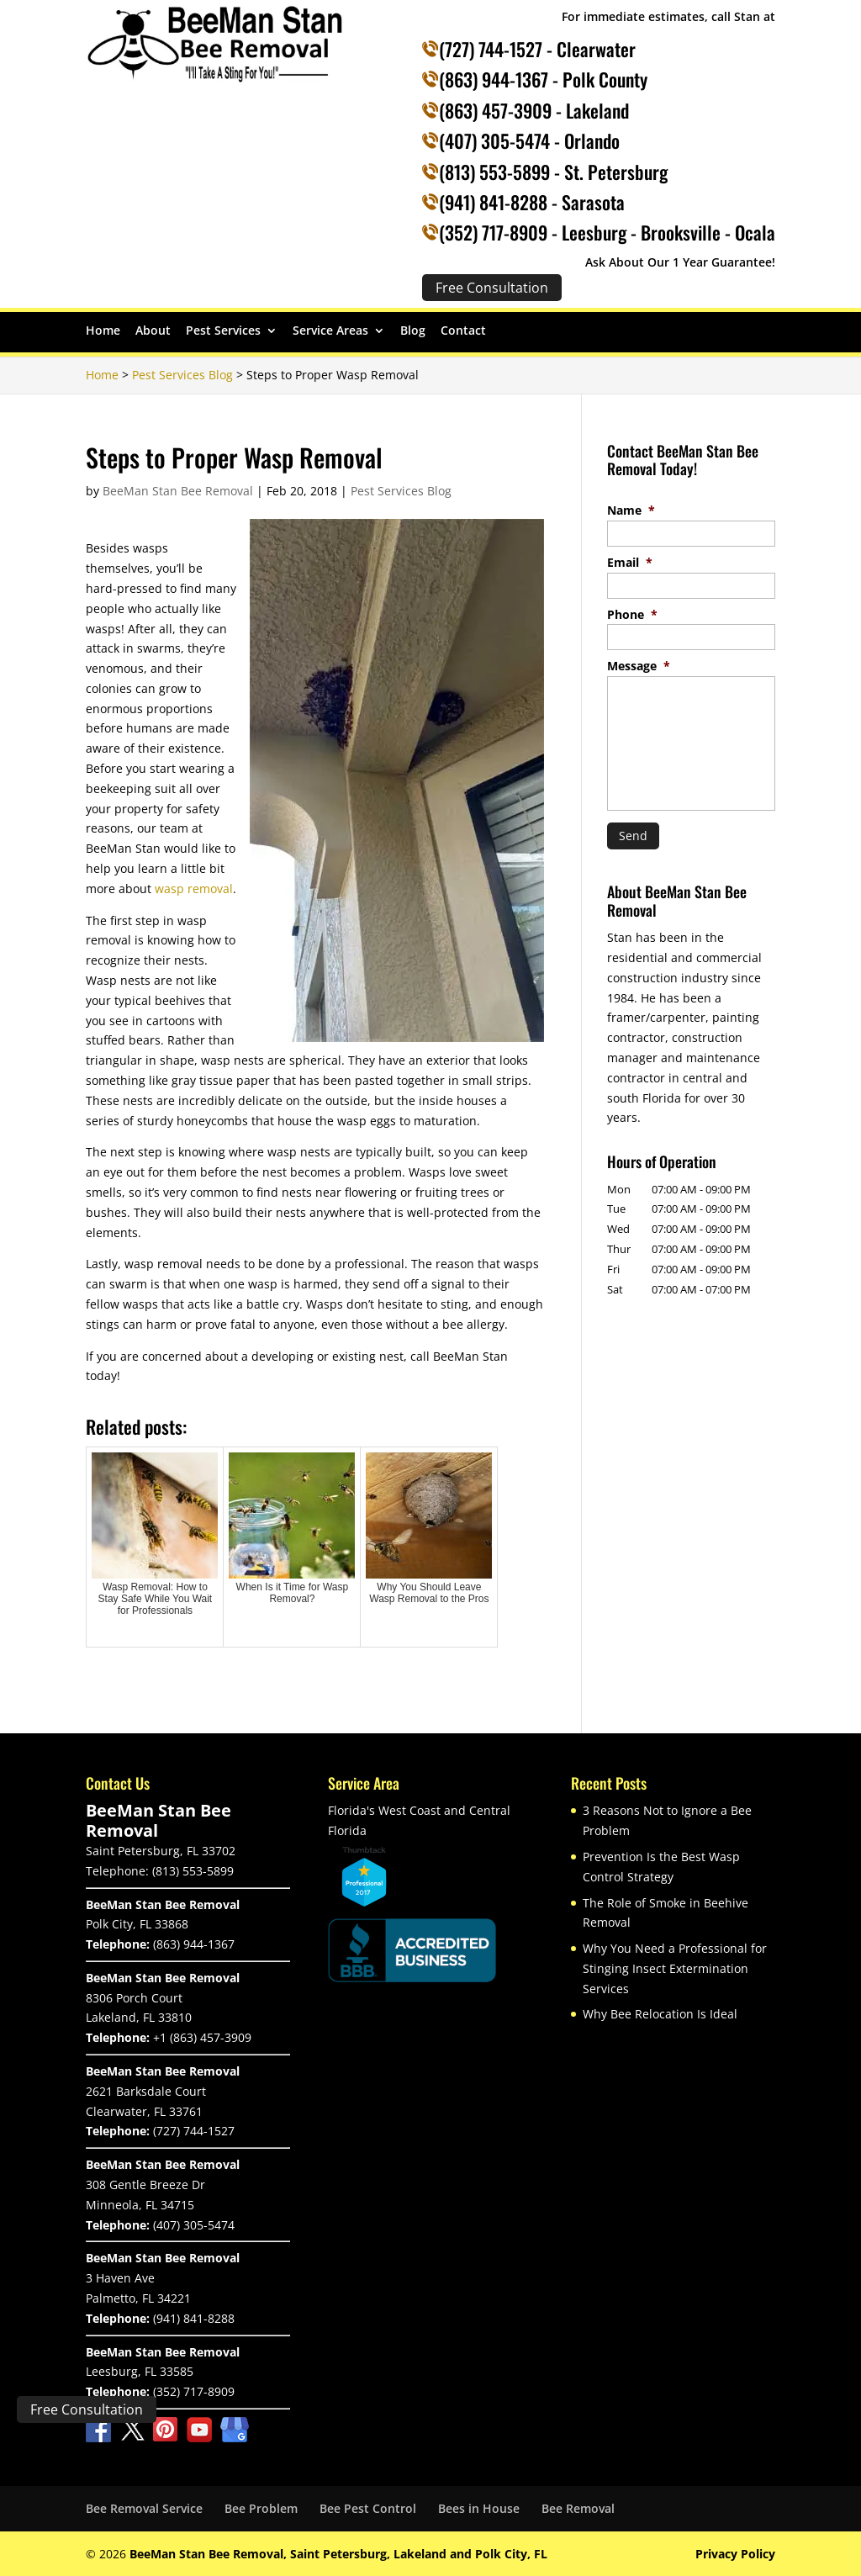 The height and width of the screenshot is (2576, 861). I want to click on Privacy Policy, so click(735, 2554).